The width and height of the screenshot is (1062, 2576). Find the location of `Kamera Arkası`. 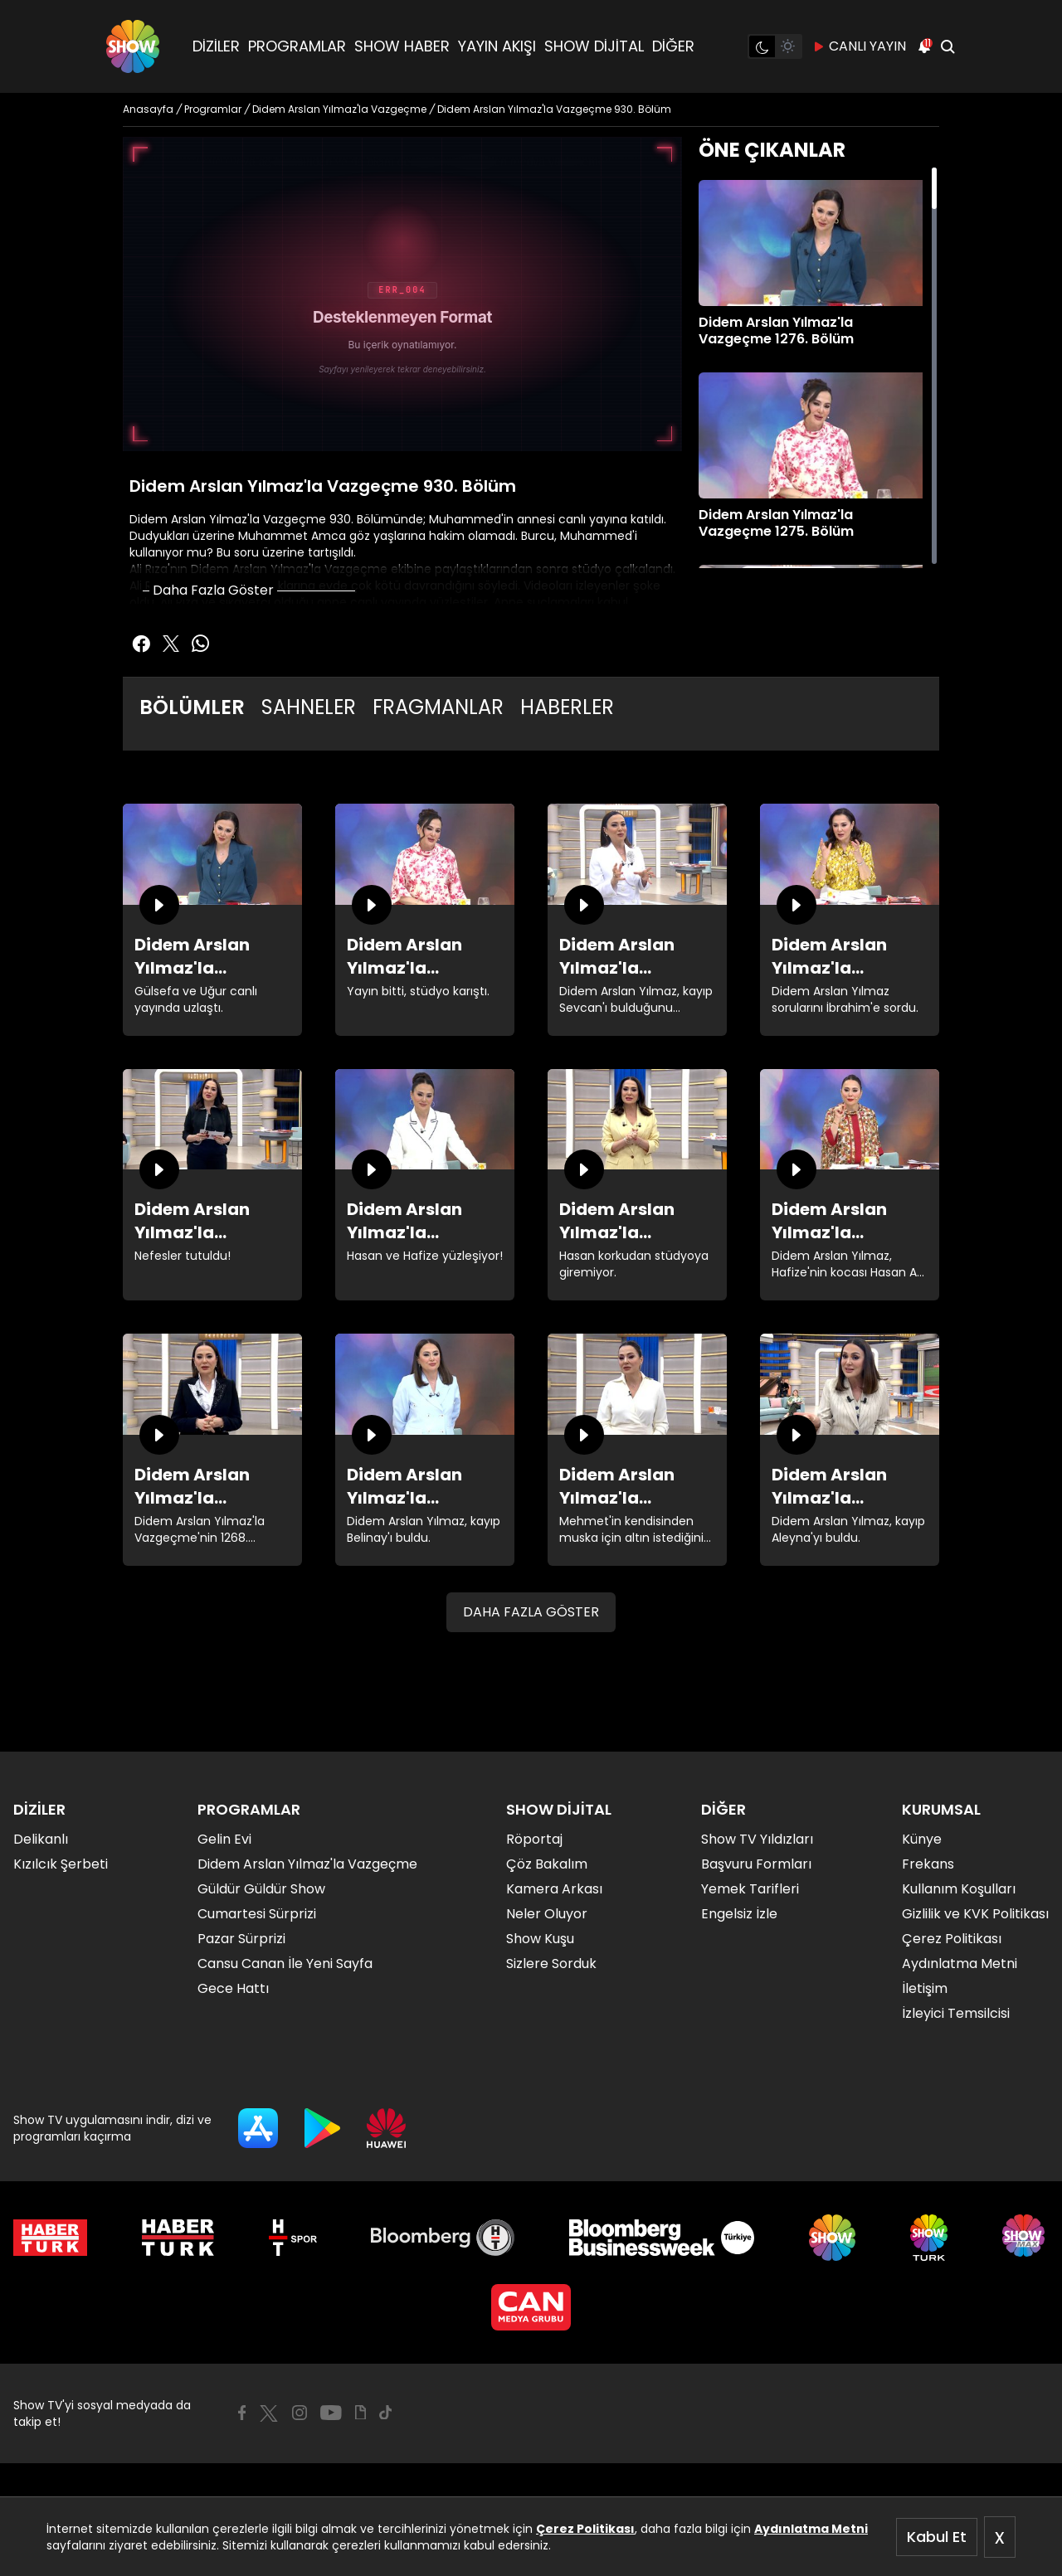

Kamera Arkası is located at coordinates (554, 1888).